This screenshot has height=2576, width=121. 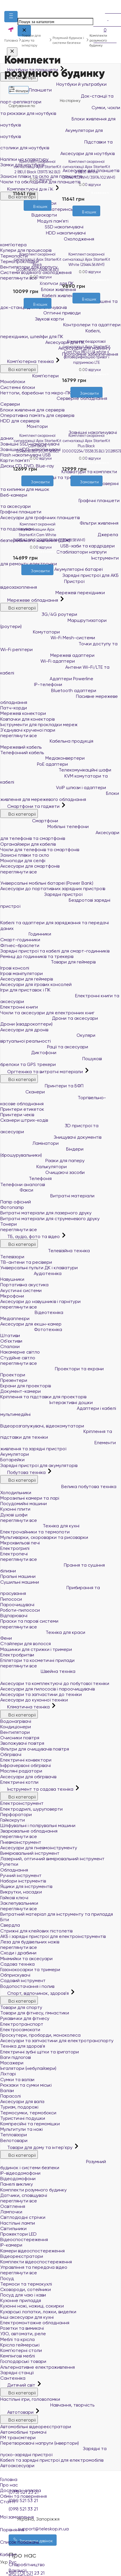 I want to click on Зарядні пристрої для акумуляторів, so click(x=38, y=1465).